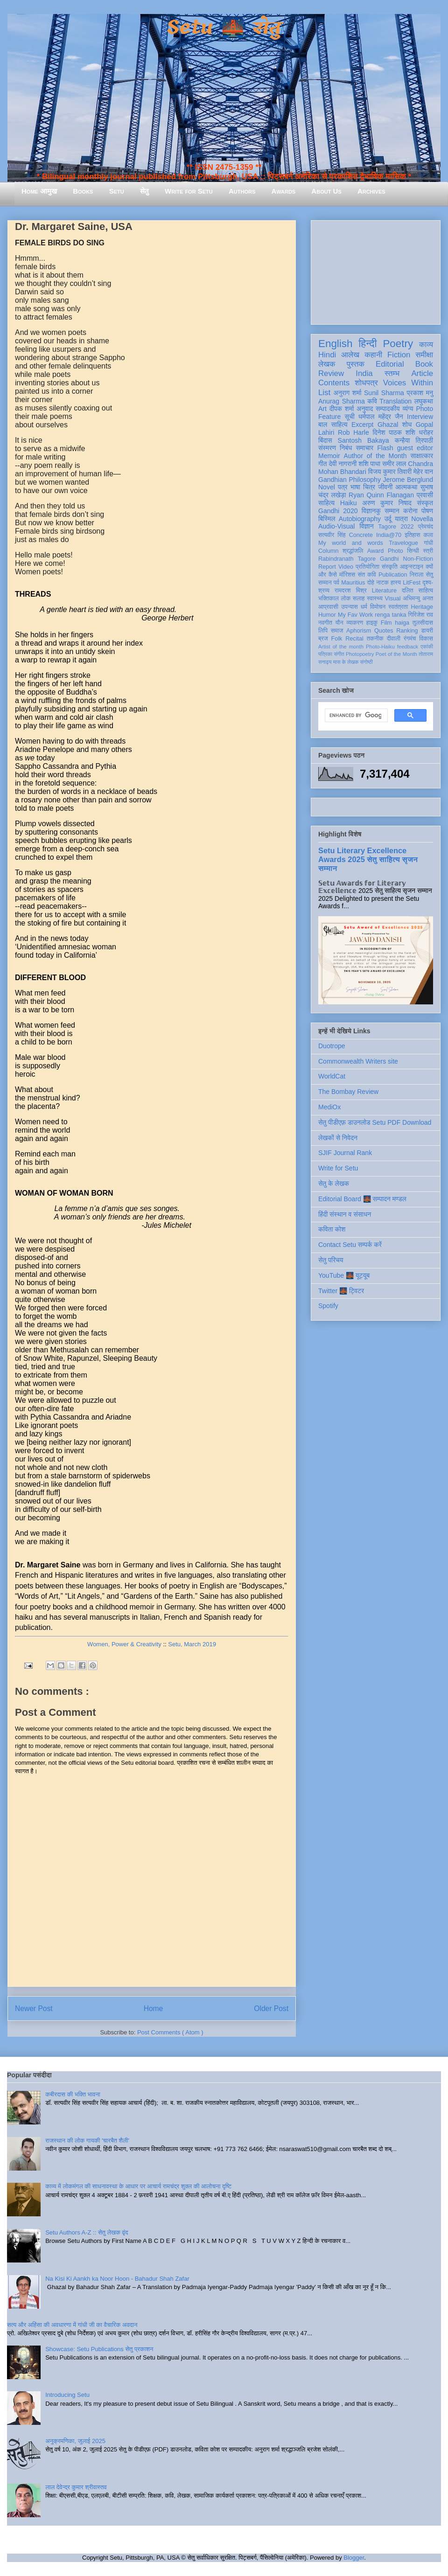  I want to click on रामदरश मिश्र, so click(351, 590).